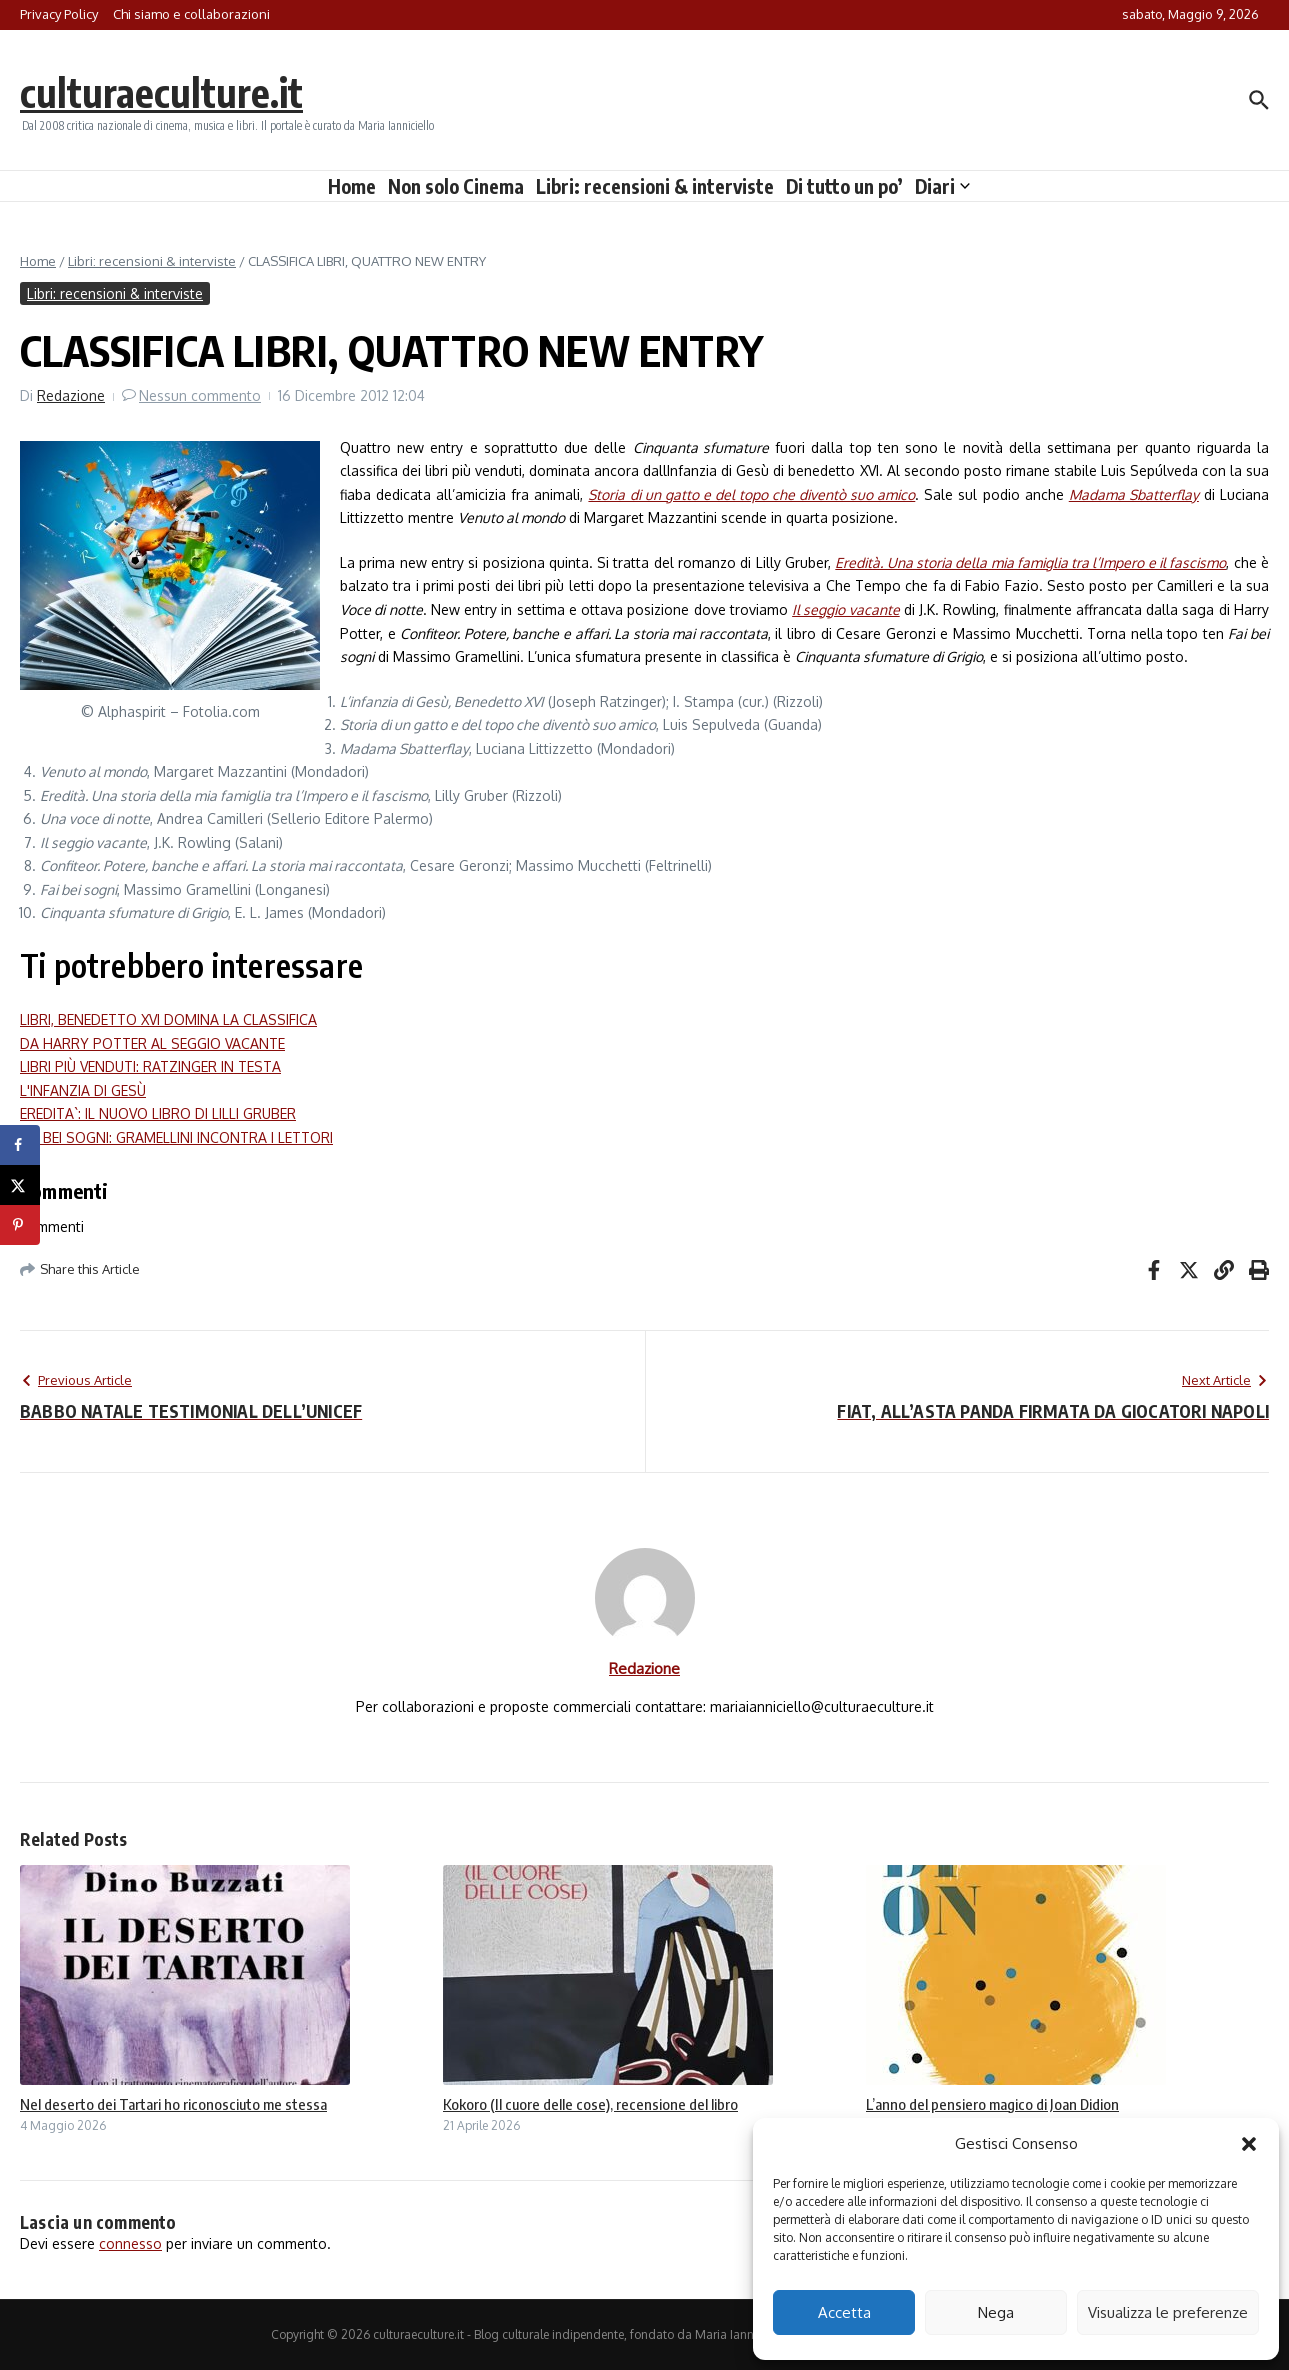  I want to click on [Share on X], so click(20, 1185).